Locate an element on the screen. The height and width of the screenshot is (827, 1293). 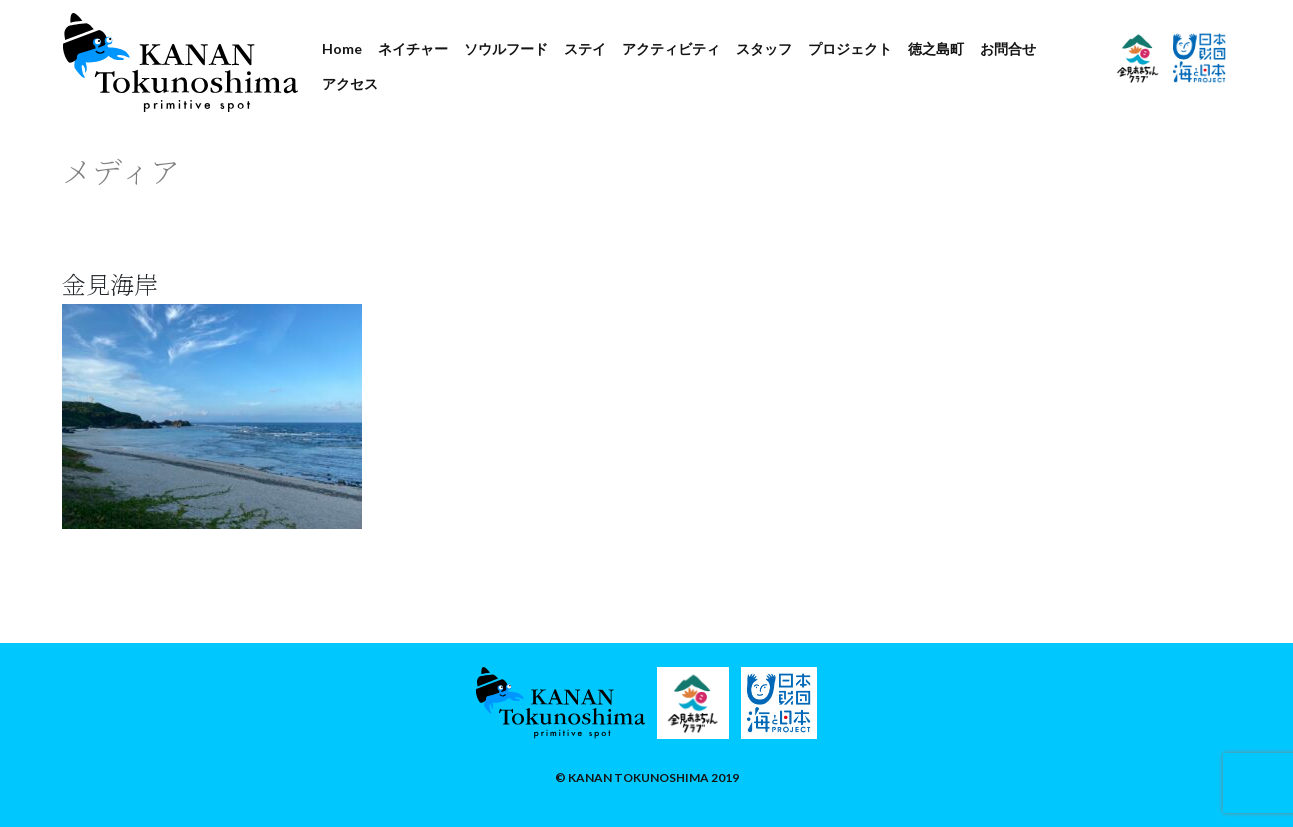
アクティビティ is located at coordinates (671, 48).